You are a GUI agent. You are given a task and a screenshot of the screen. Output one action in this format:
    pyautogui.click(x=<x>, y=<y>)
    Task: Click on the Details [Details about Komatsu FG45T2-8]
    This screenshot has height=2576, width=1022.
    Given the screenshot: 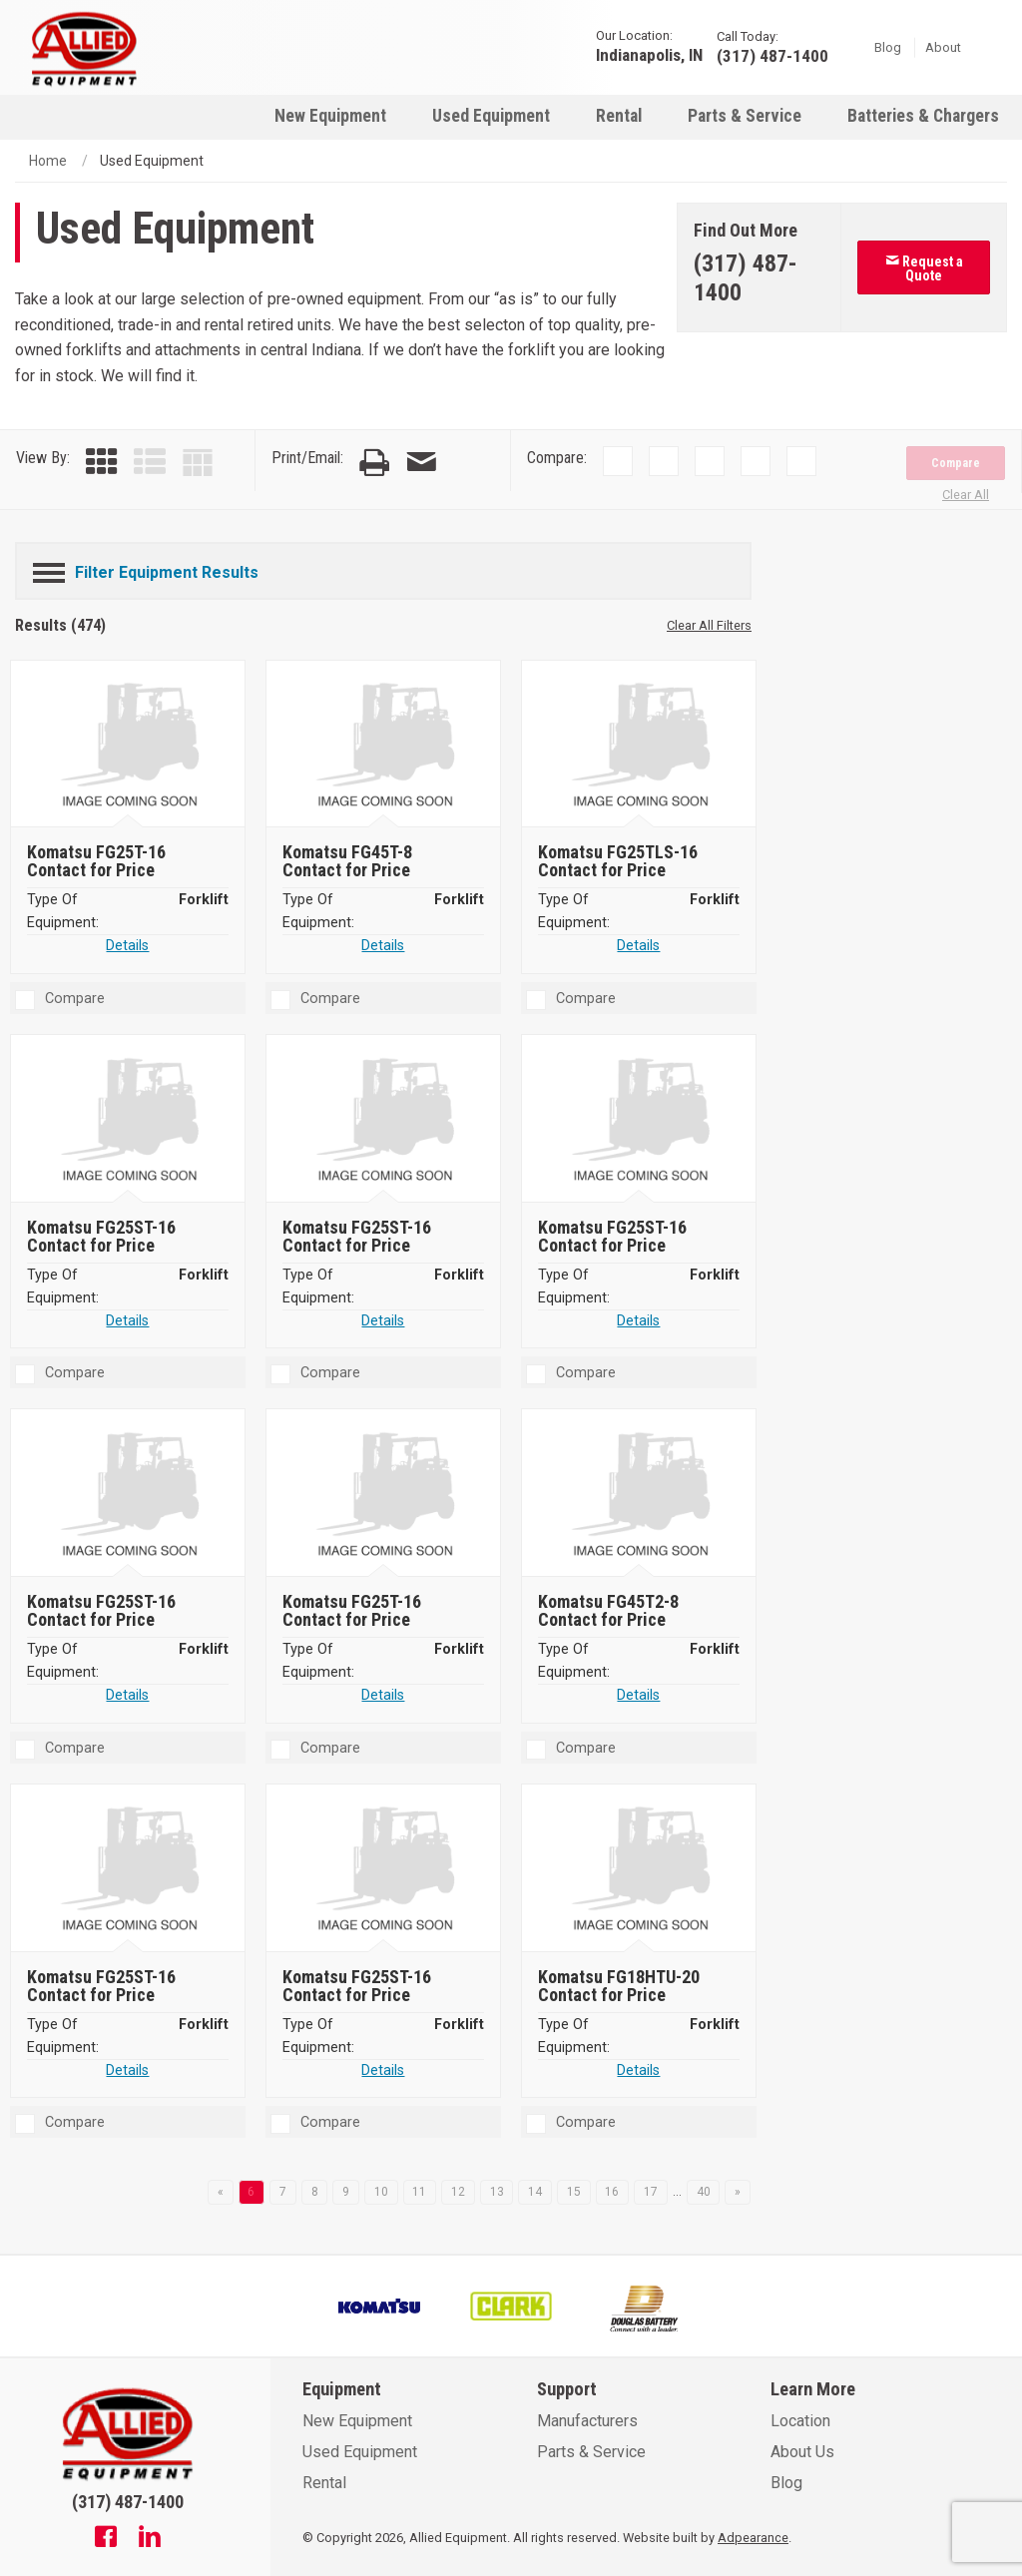 What is the action you would take?
    pyautogui.click(x=638, y=1695)
    